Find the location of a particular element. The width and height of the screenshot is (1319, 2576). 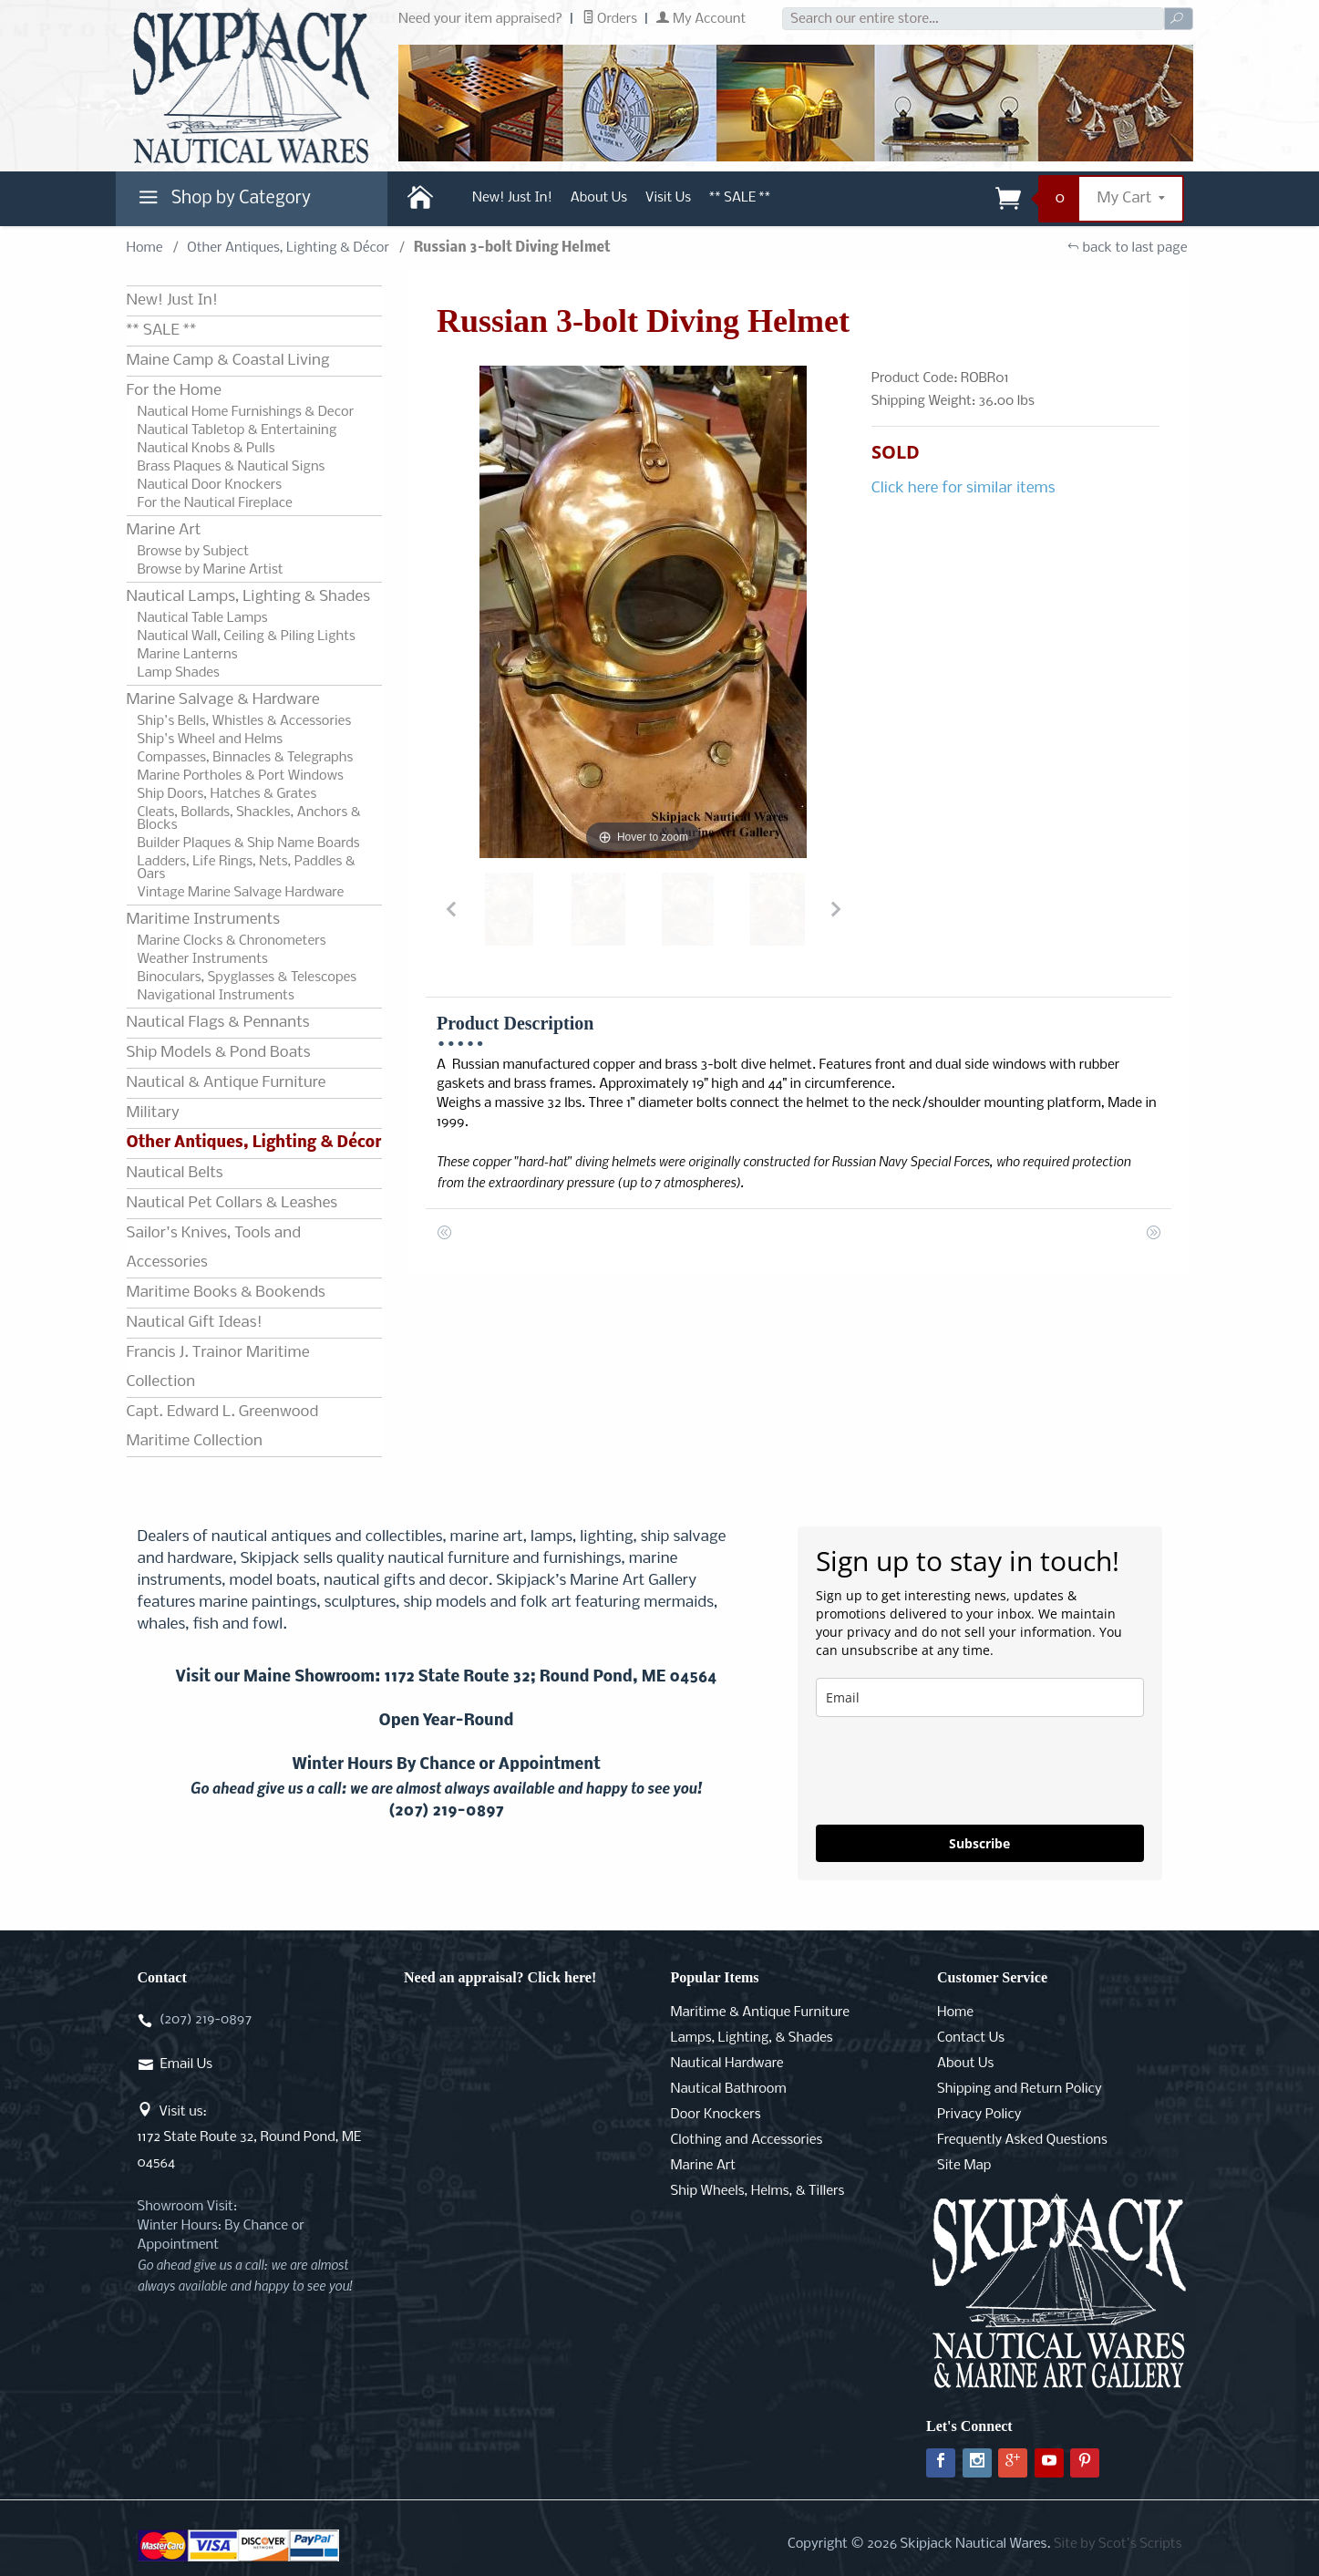

Brass Plaques & Nautical Signs is located at coordinates (231, 466).